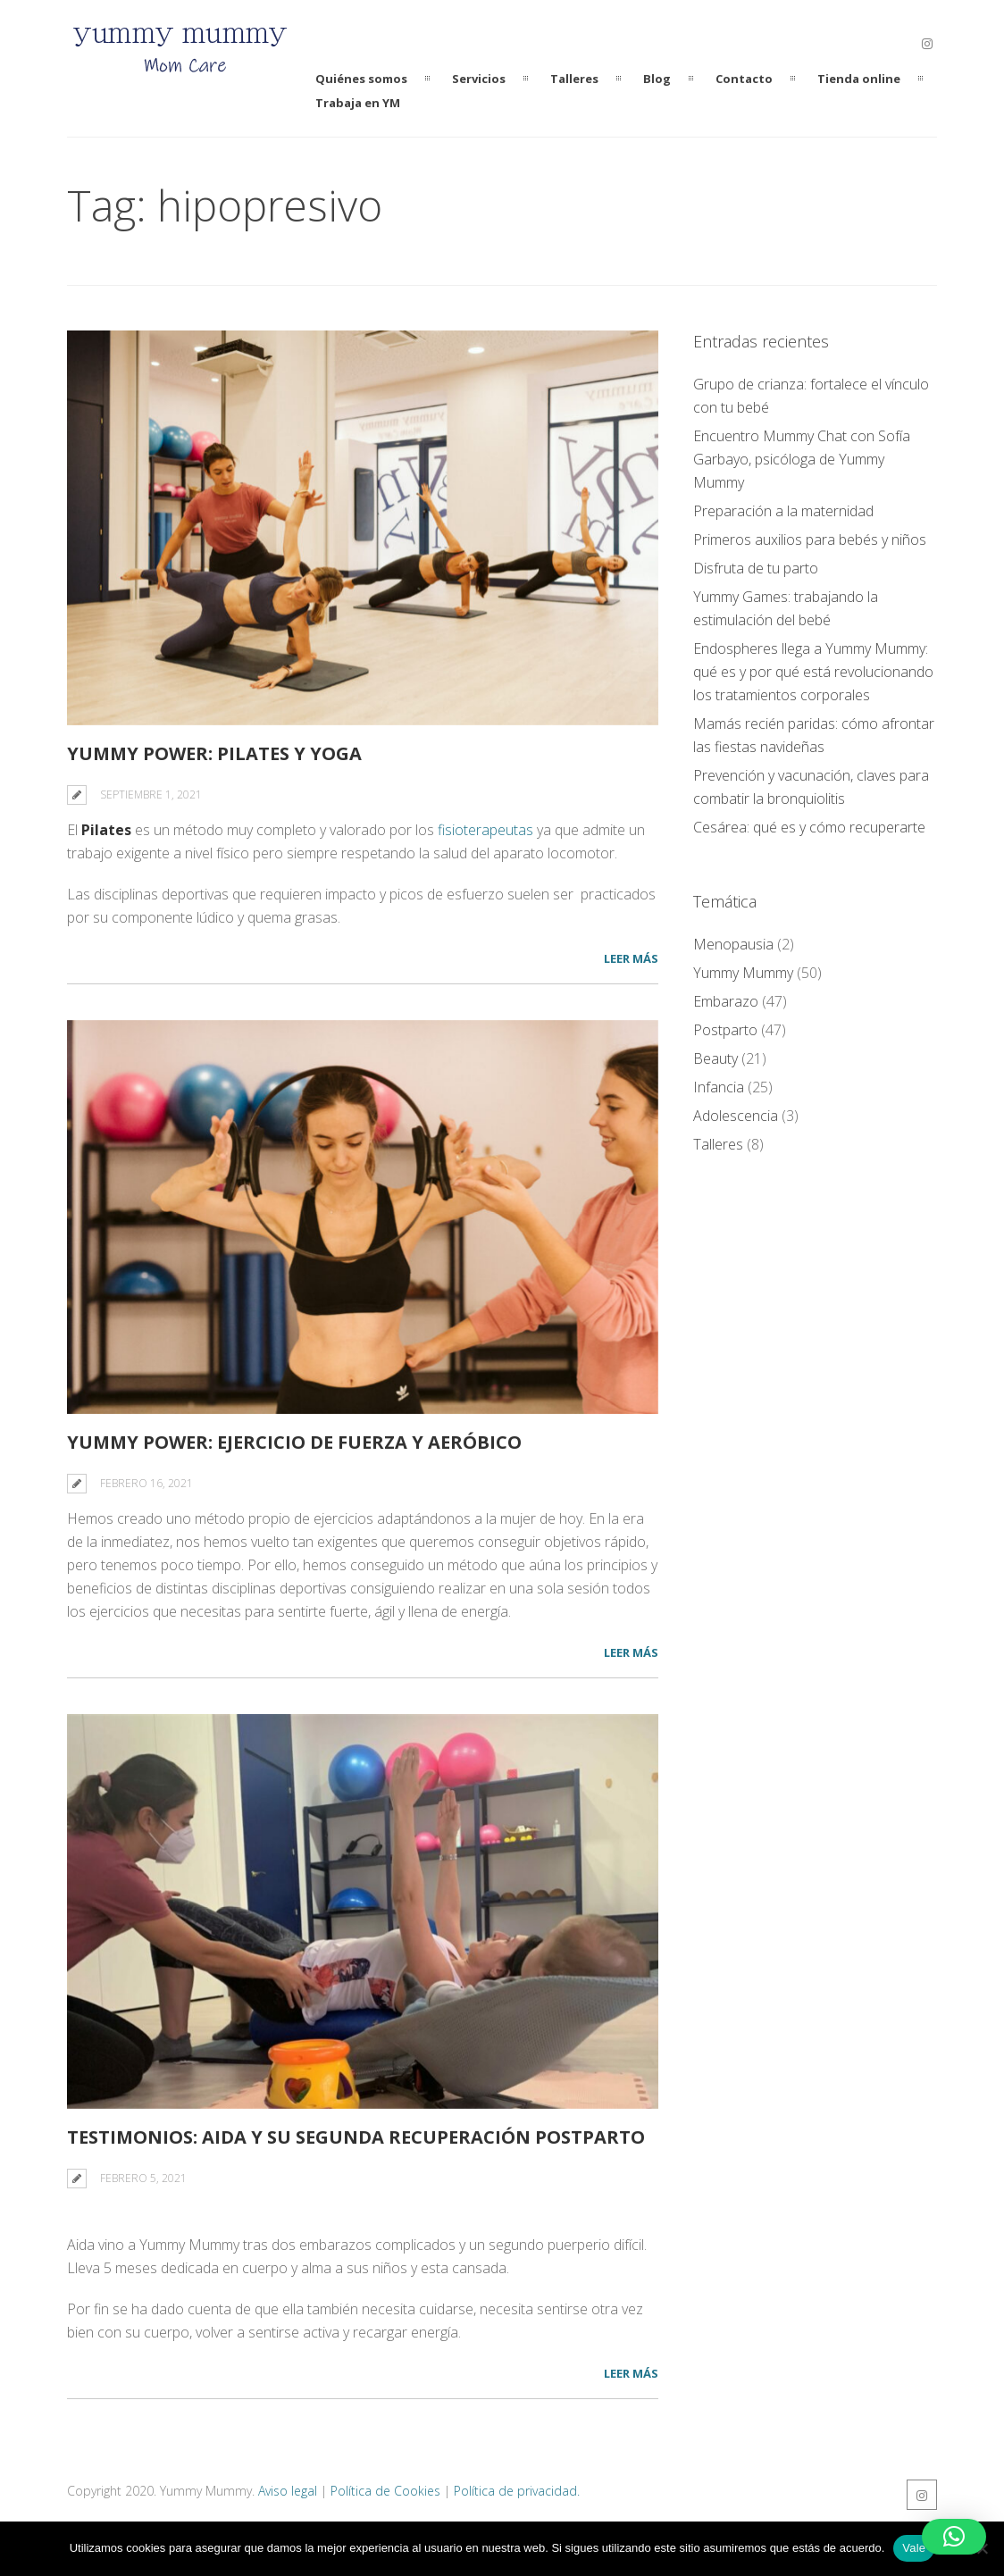 Image resolution: width=1004 pixels, height=2576 pixels. What do you see at coordinates (517, 2496) in the screenshot?
I see `Política de privacidad.` at bounding box center [517, 2496].